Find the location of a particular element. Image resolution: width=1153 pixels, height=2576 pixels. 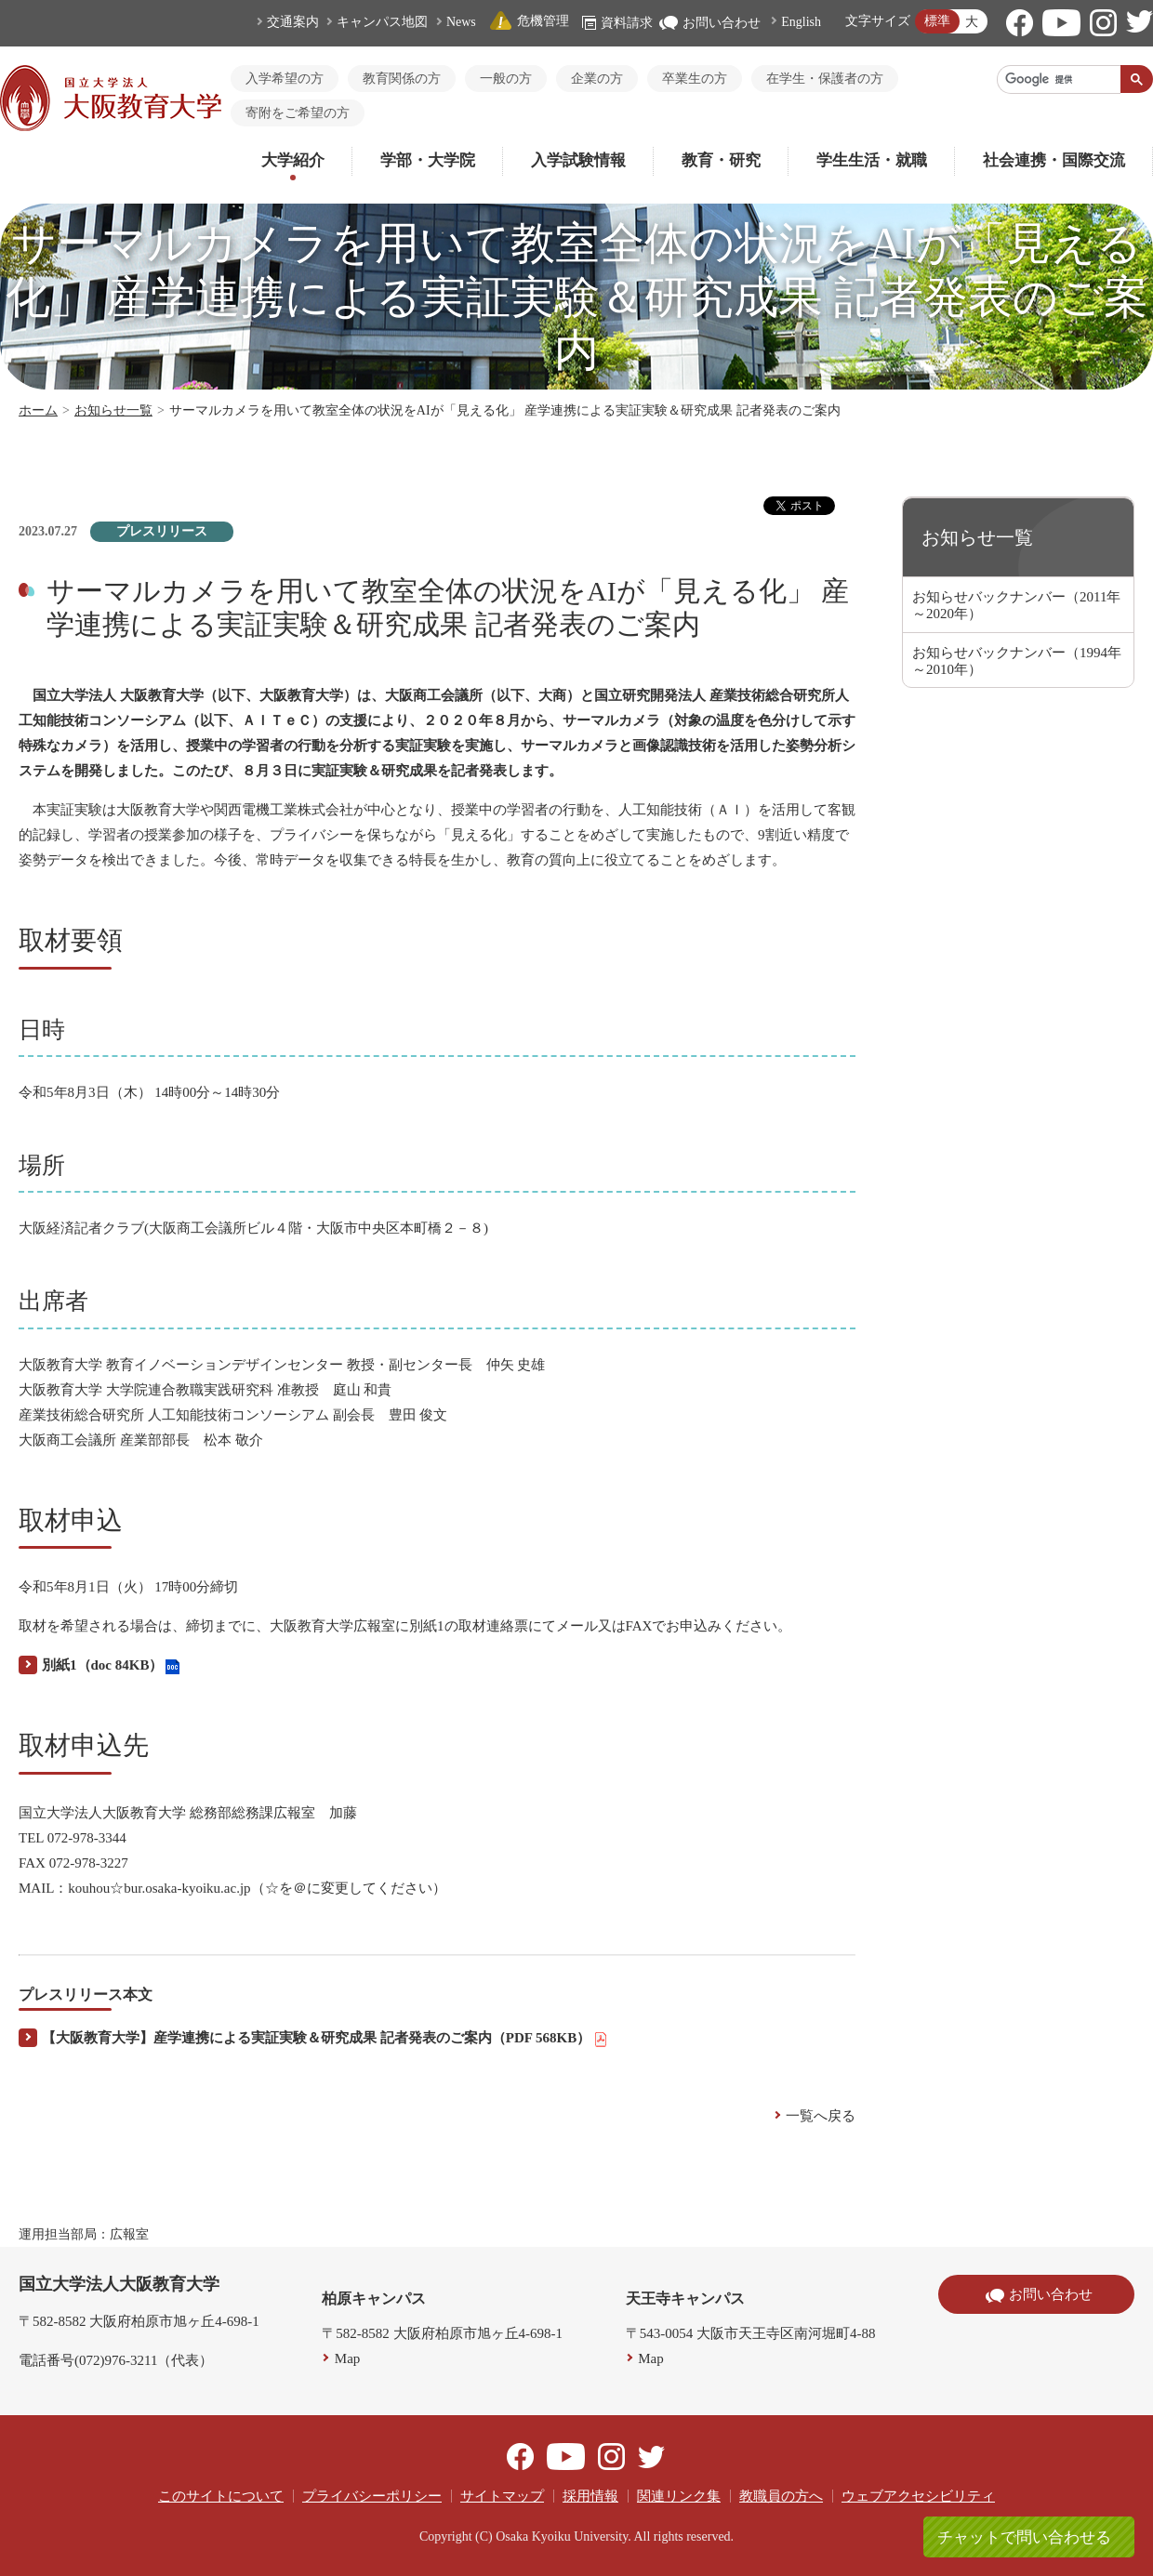

企業の方 is located at coordinates (597, 79).